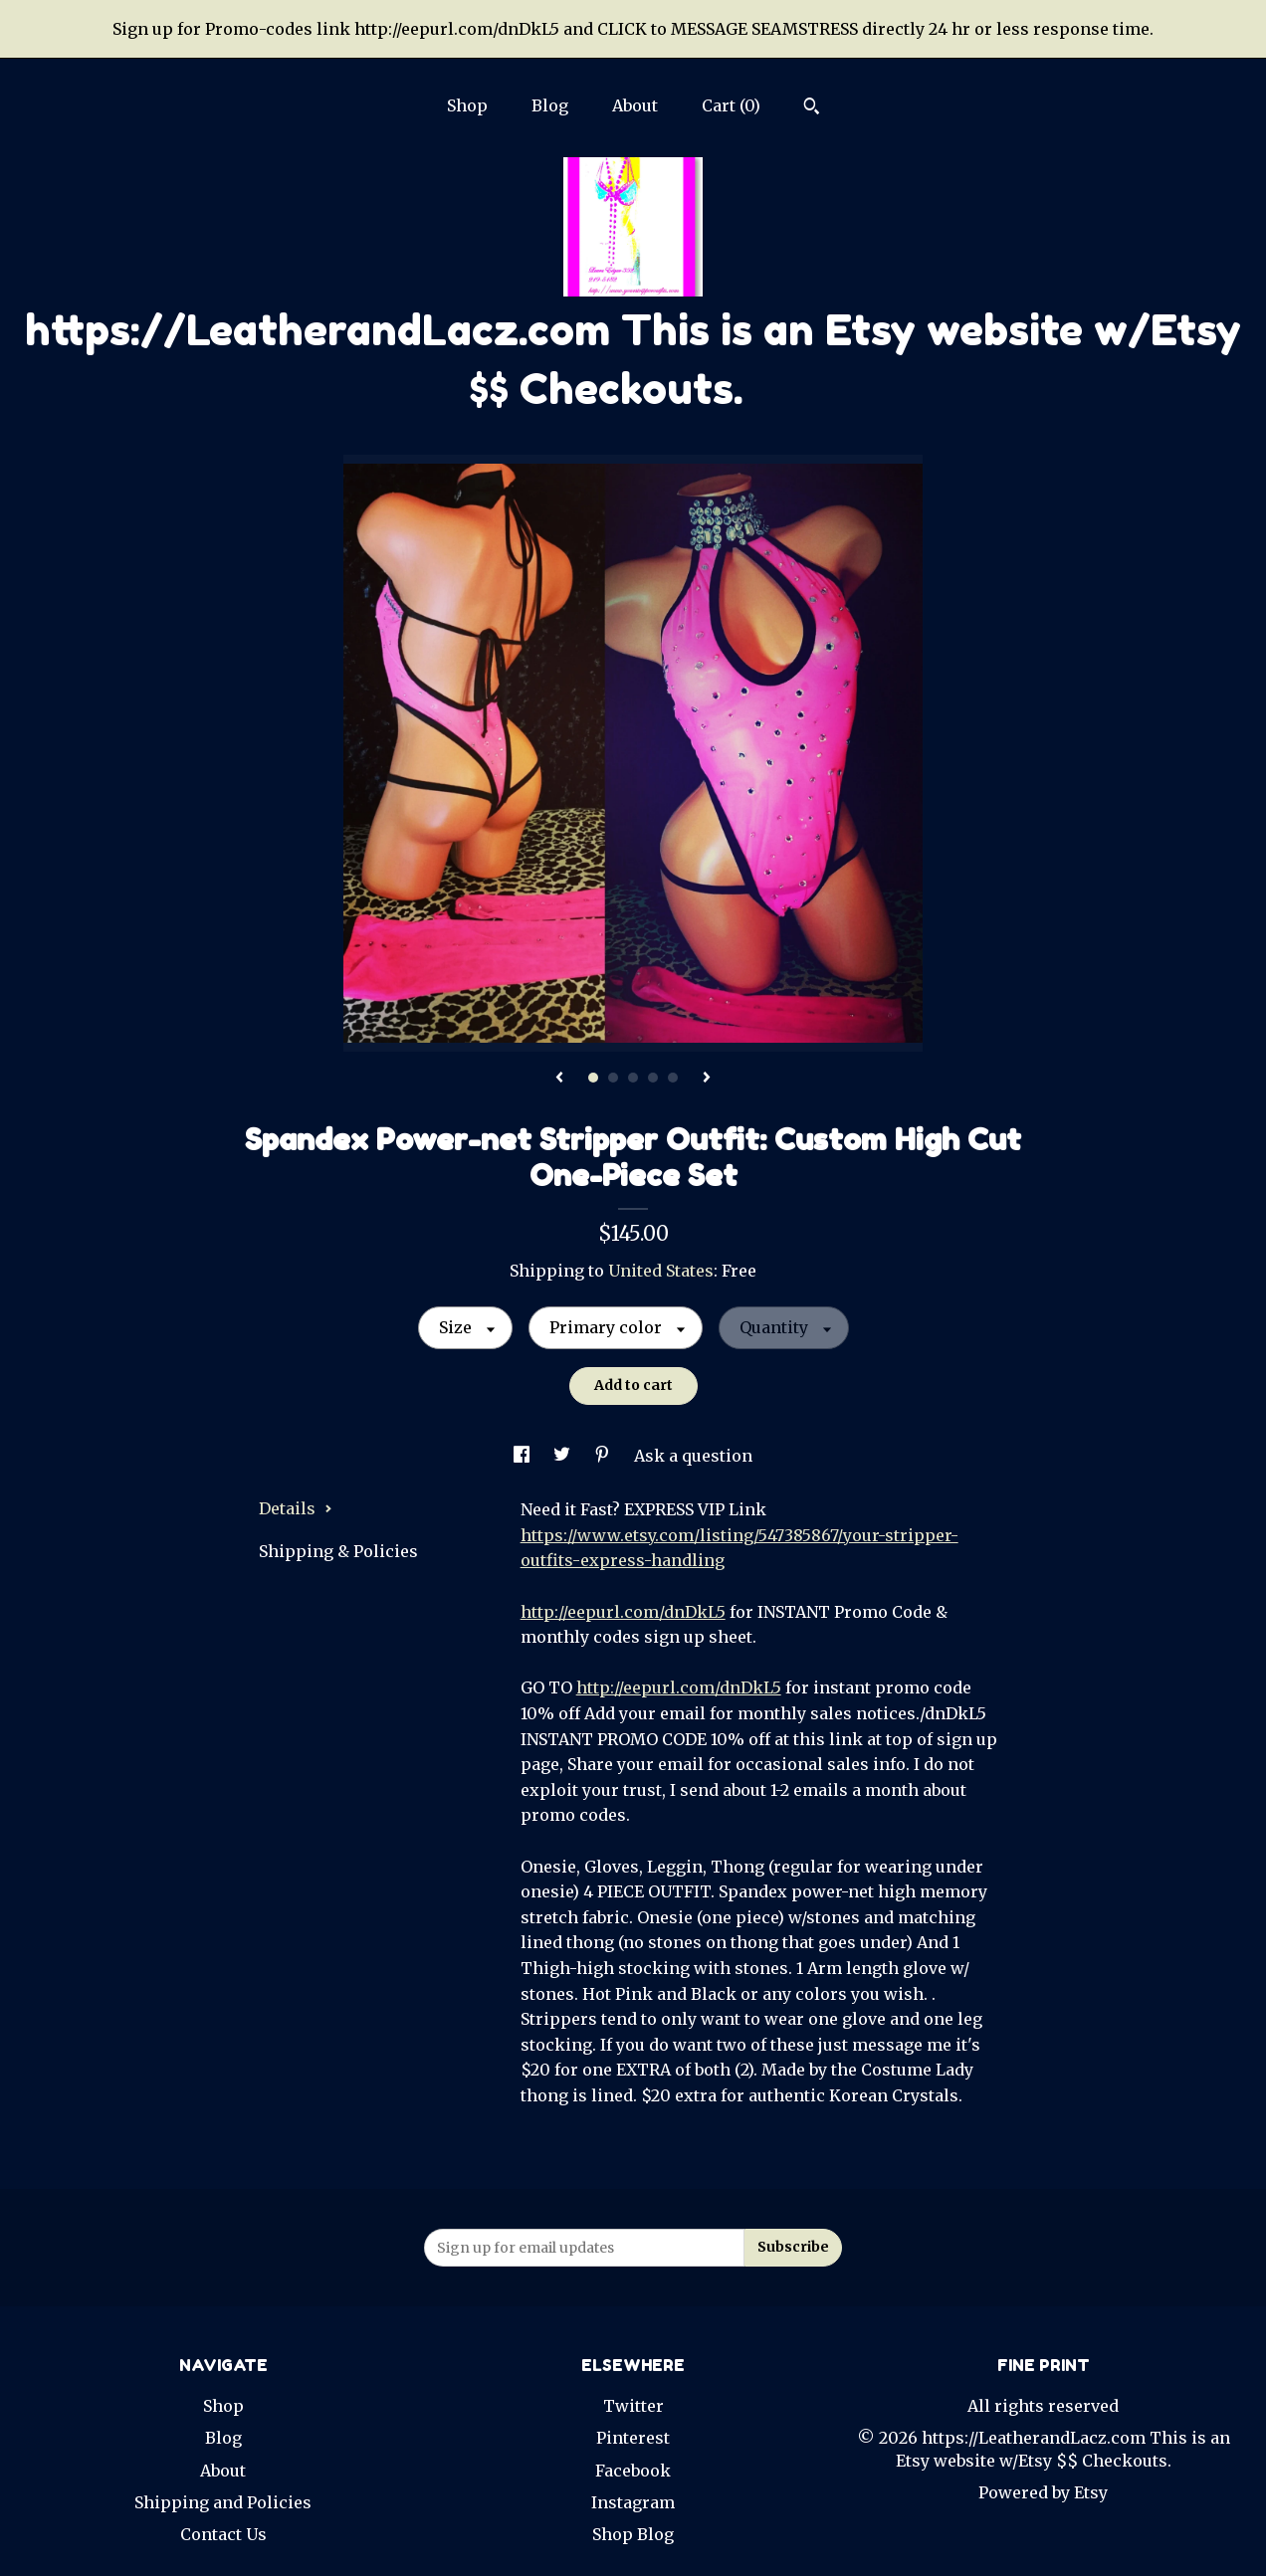 This screenshot has height=2576, width=1266. What do you see at coordinates (633, 2502) in the screenshot?
I see `Instagram` at bounding box center [633, 2502].